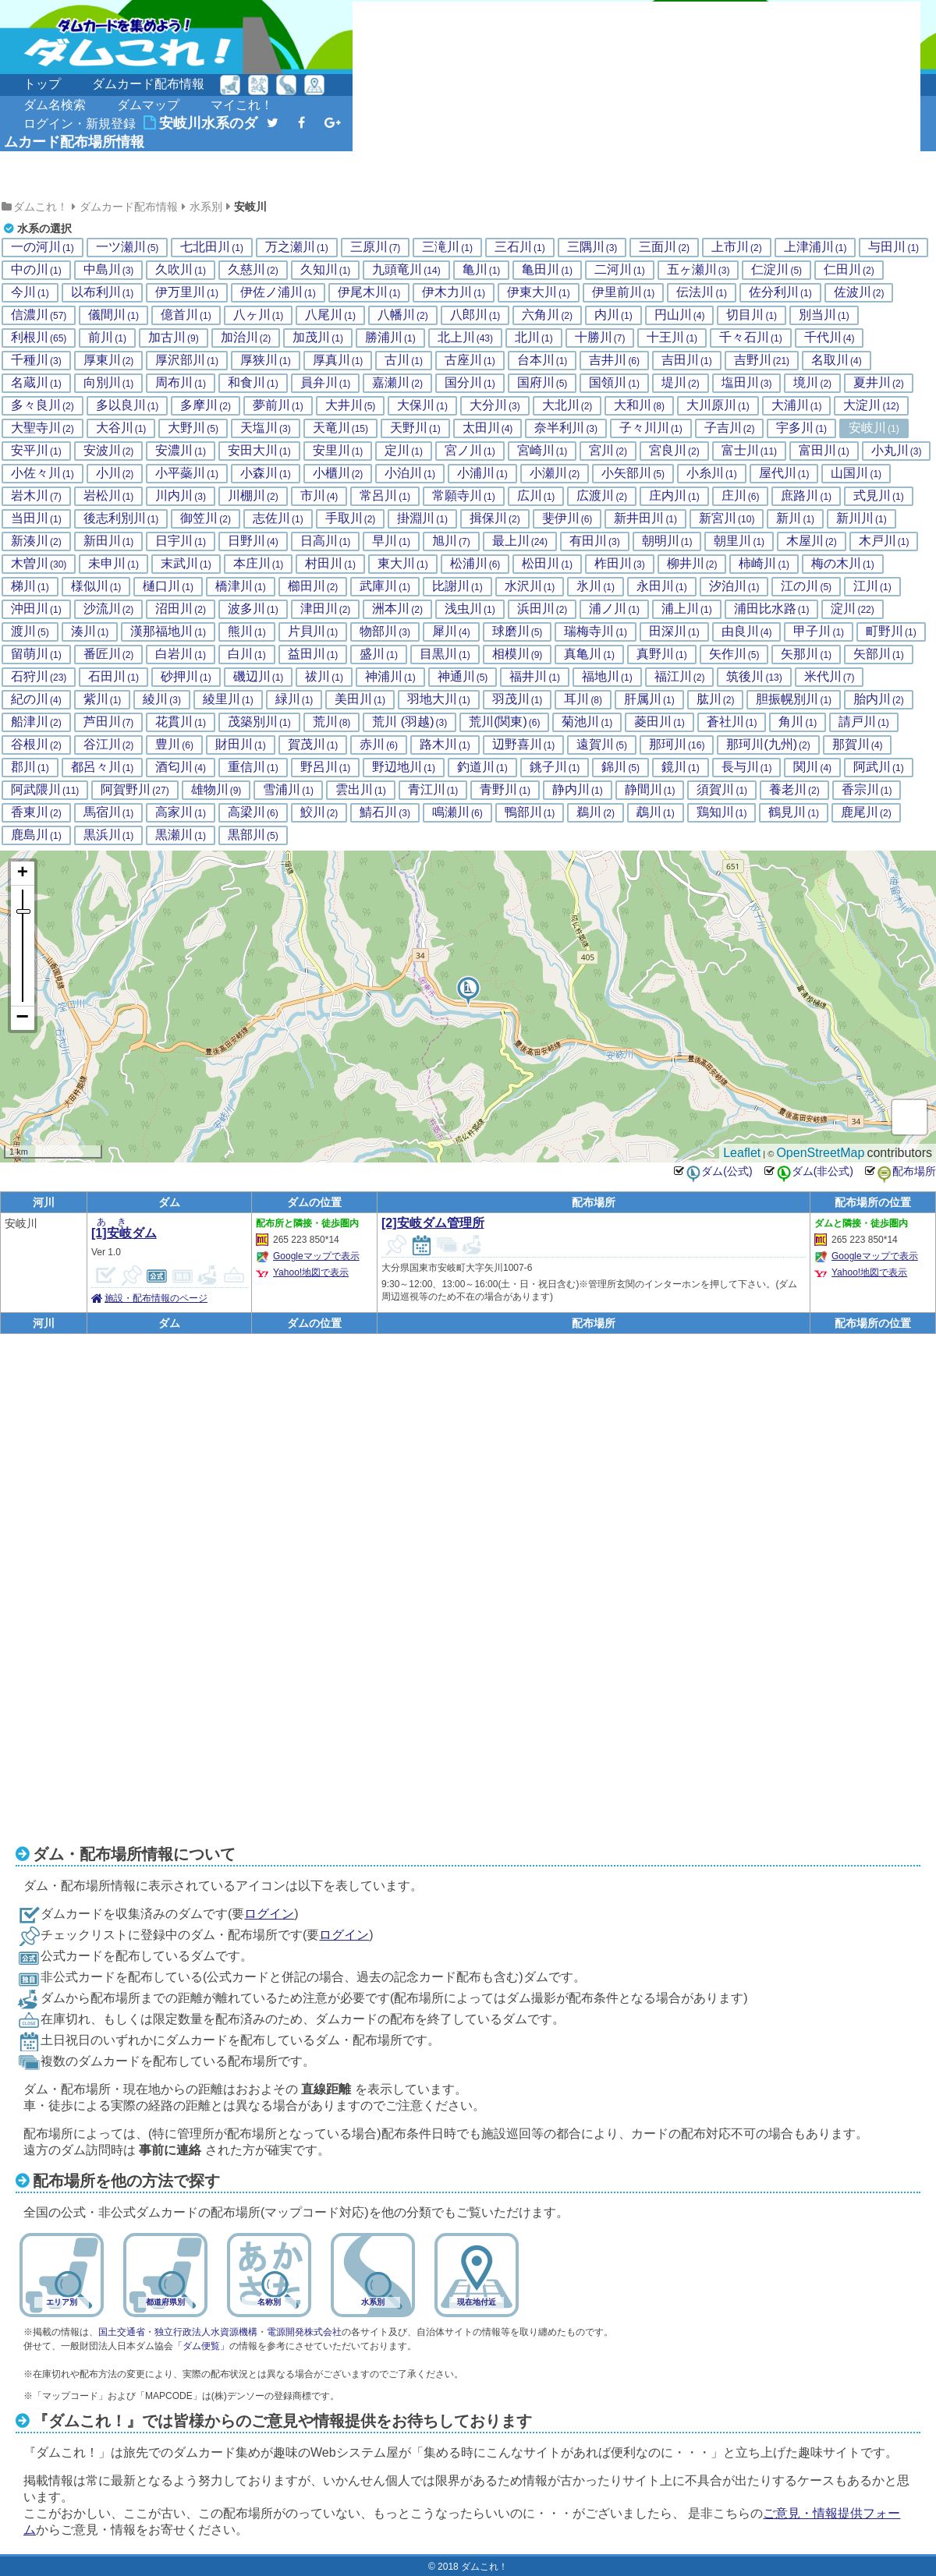 Image resolution: width=936 pixels, height=2576 pixels. Describe the element at coordinates (600, 337) in the screenshot. I see `十勝川` at that location.